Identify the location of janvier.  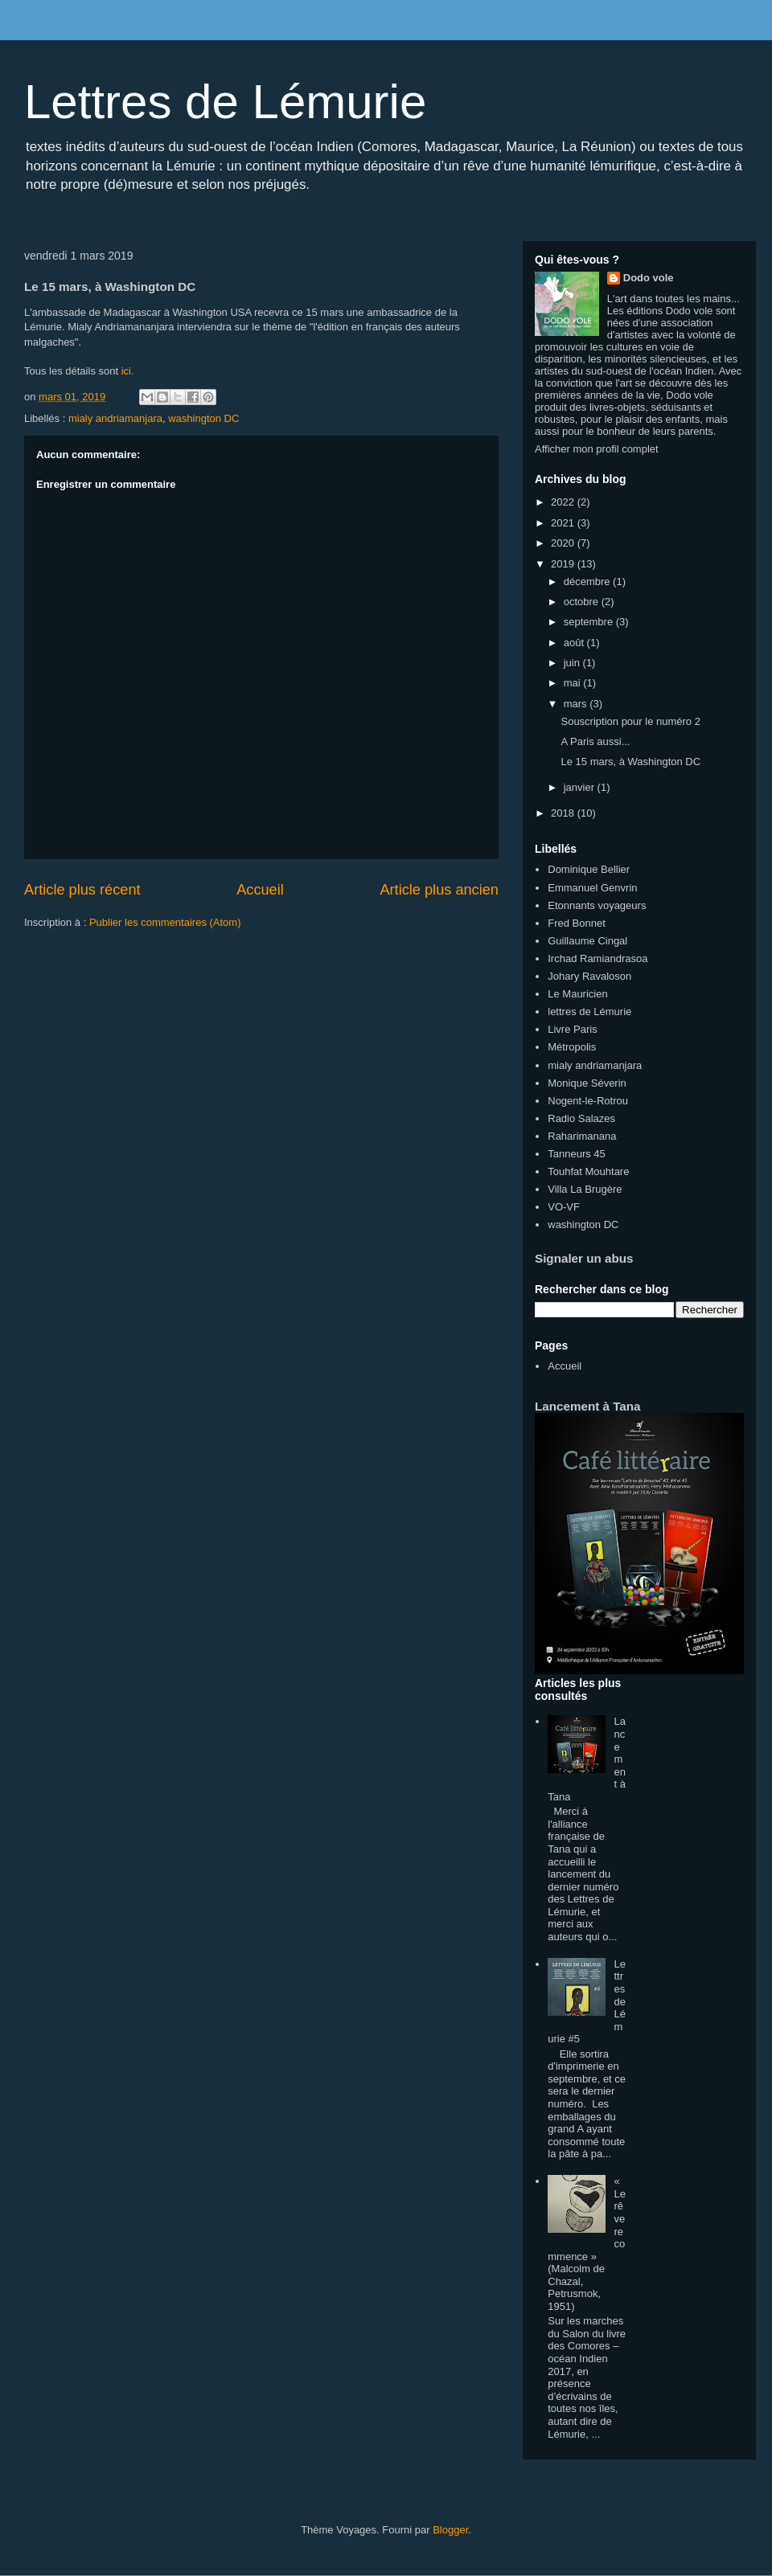
(580, 787).